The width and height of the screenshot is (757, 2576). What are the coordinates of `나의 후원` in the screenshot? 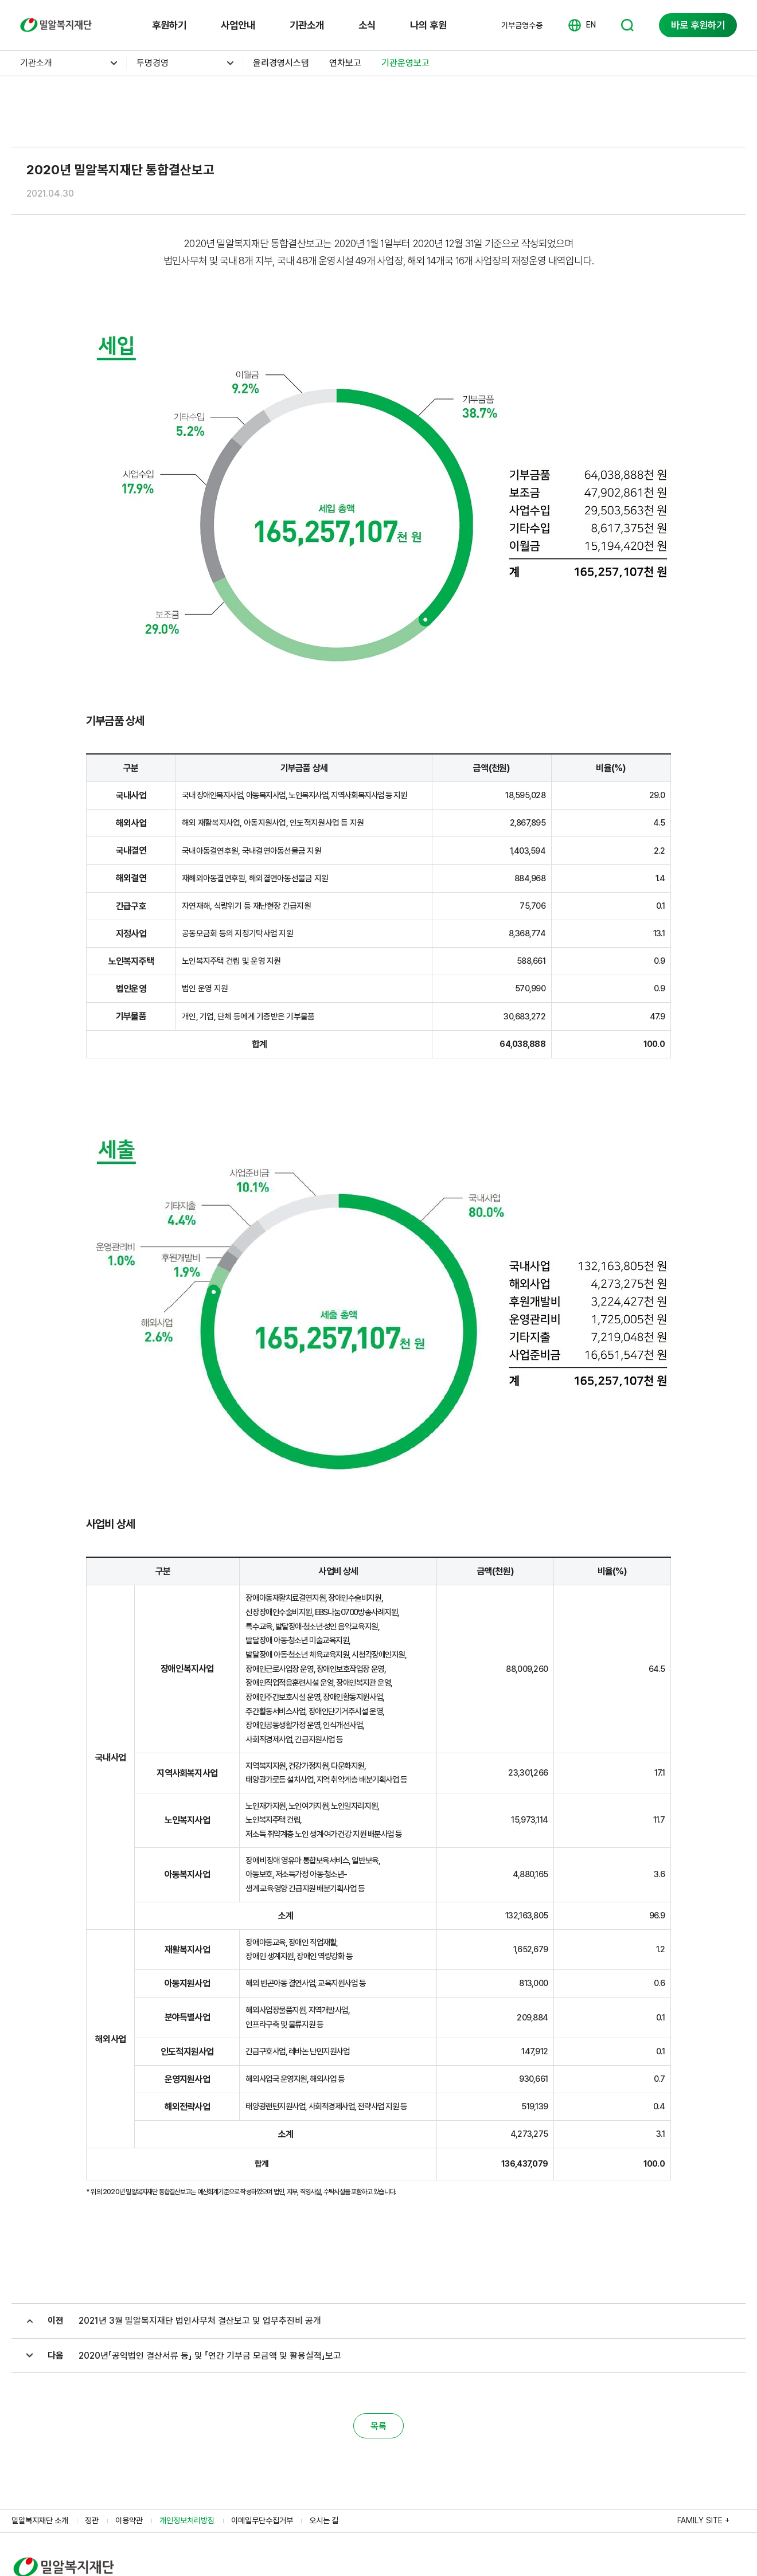 It's located at (428, 25).